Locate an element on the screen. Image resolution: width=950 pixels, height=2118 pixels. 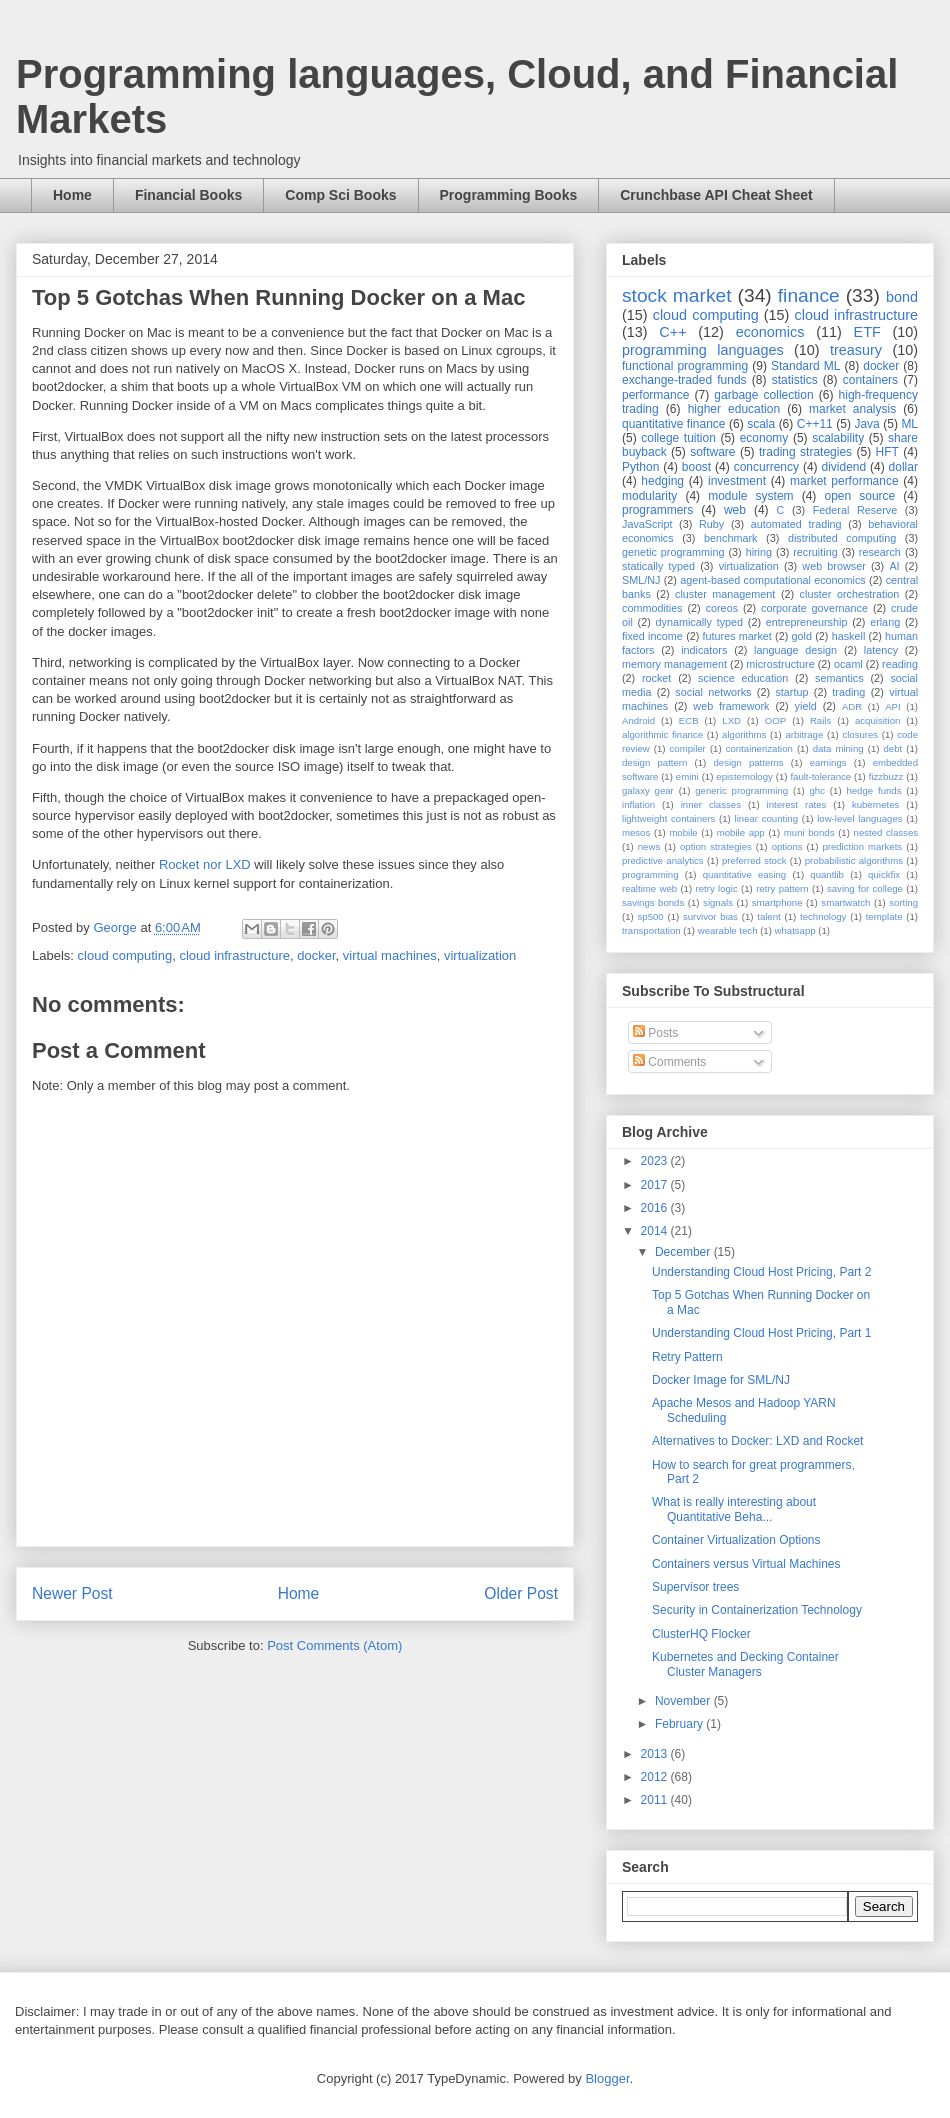
epistemology is located at coordinates (744, 776).